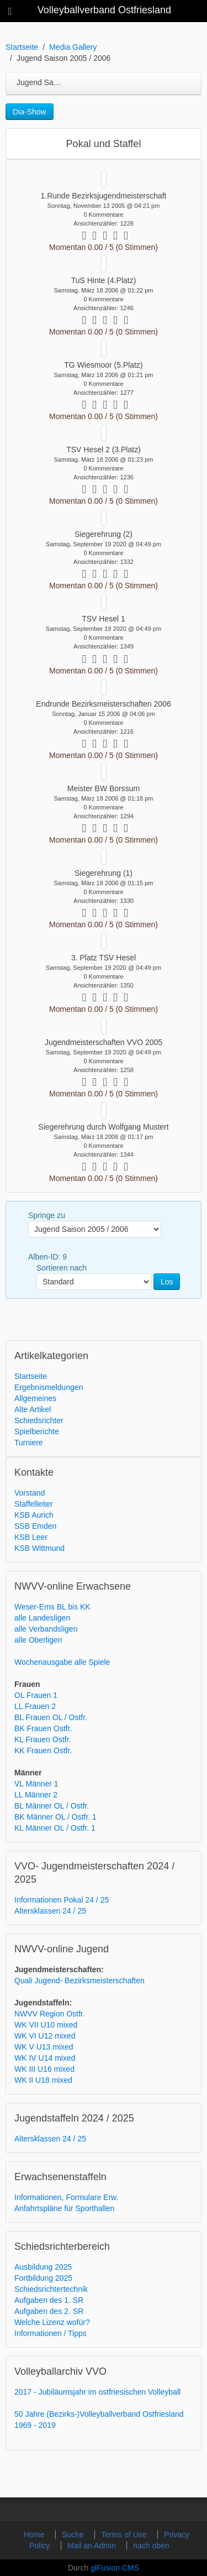  Describe the element at coordinates (30, 1537) in the screenshot. I see `KSB Leer` at that location.